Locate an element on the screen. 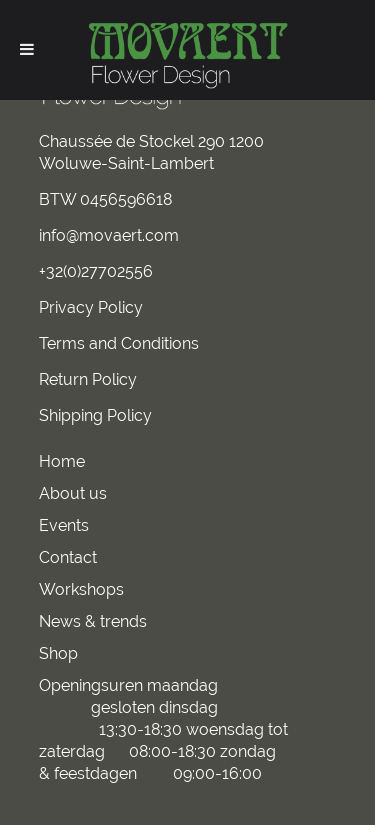  Openingsuren maandag gesloten dinsdag 13:30-18:30 woensdag tot zaterdag 08:00-18:30 zondag & feestdagen 09:00-16:00 is located at coordinates (163, 729).